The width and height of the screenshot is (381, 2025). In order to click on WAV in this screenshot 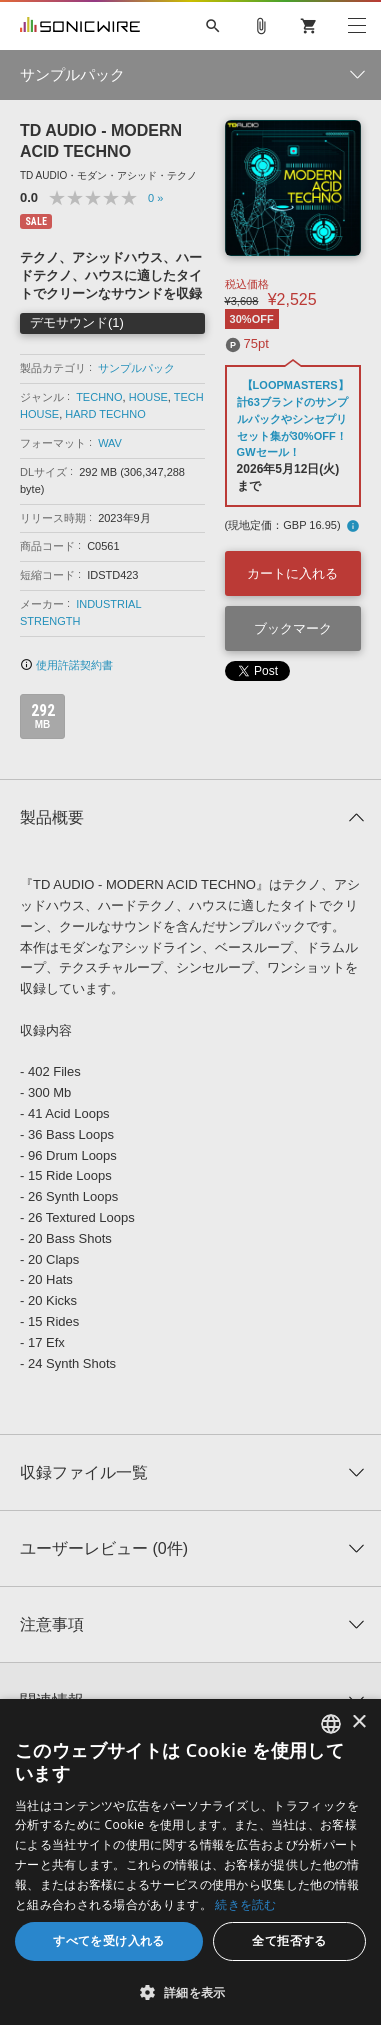, I will do `click(110, 443)`.